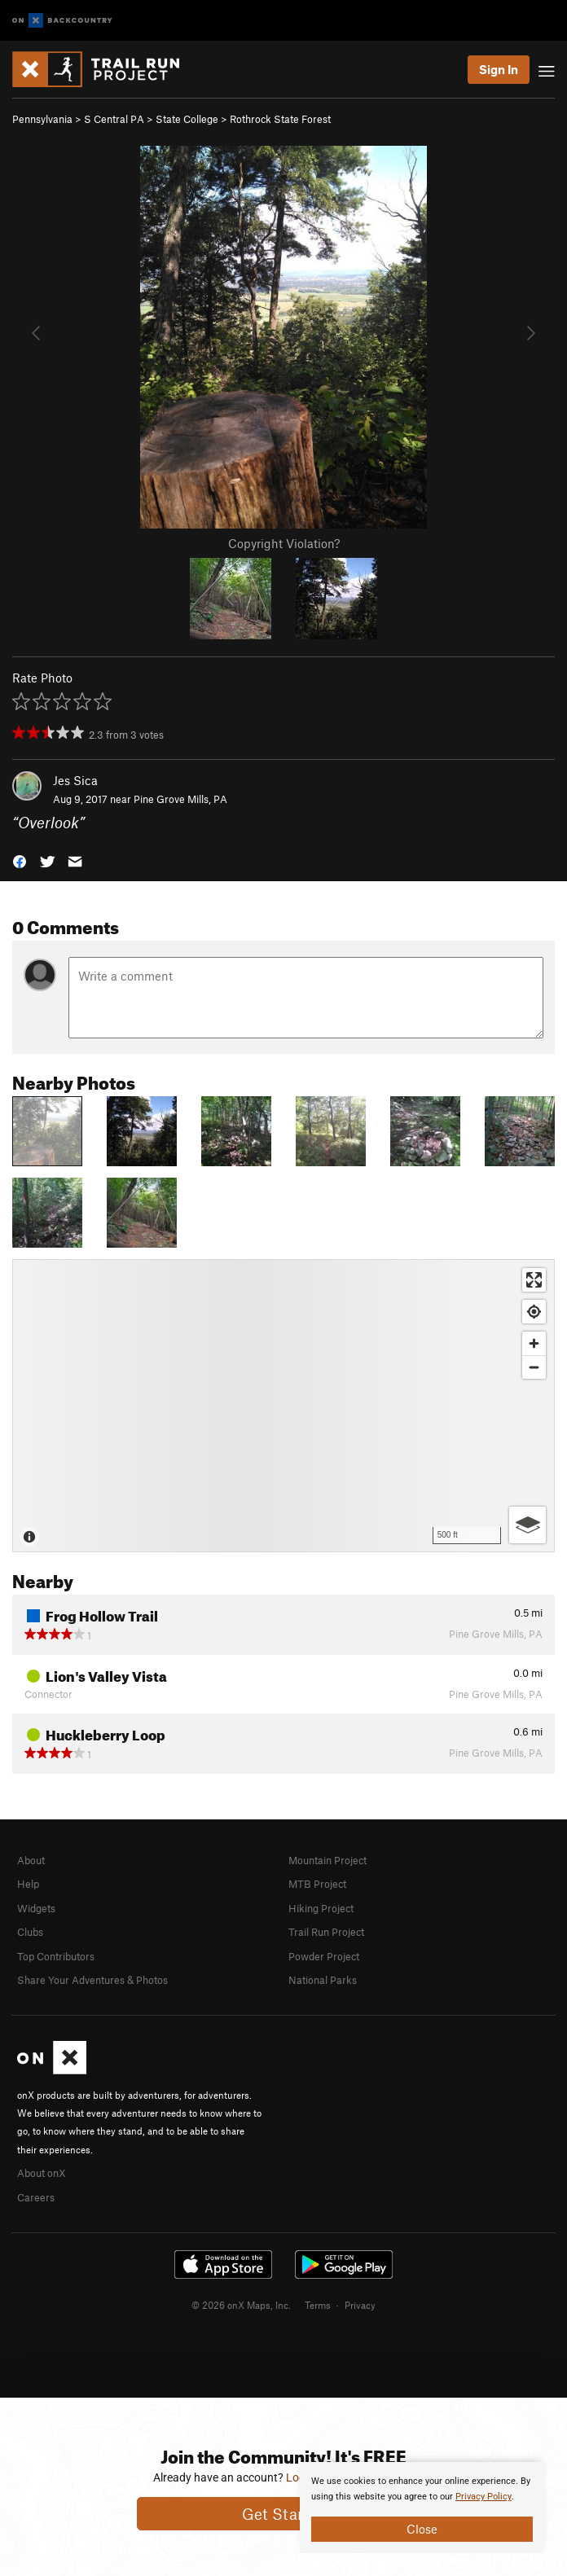 The width and height of the screenshot is (567, 2576). What do you see at coordinates (31, 1860) in the screenshot?
I see `About` at bounding box center [31, 1860].